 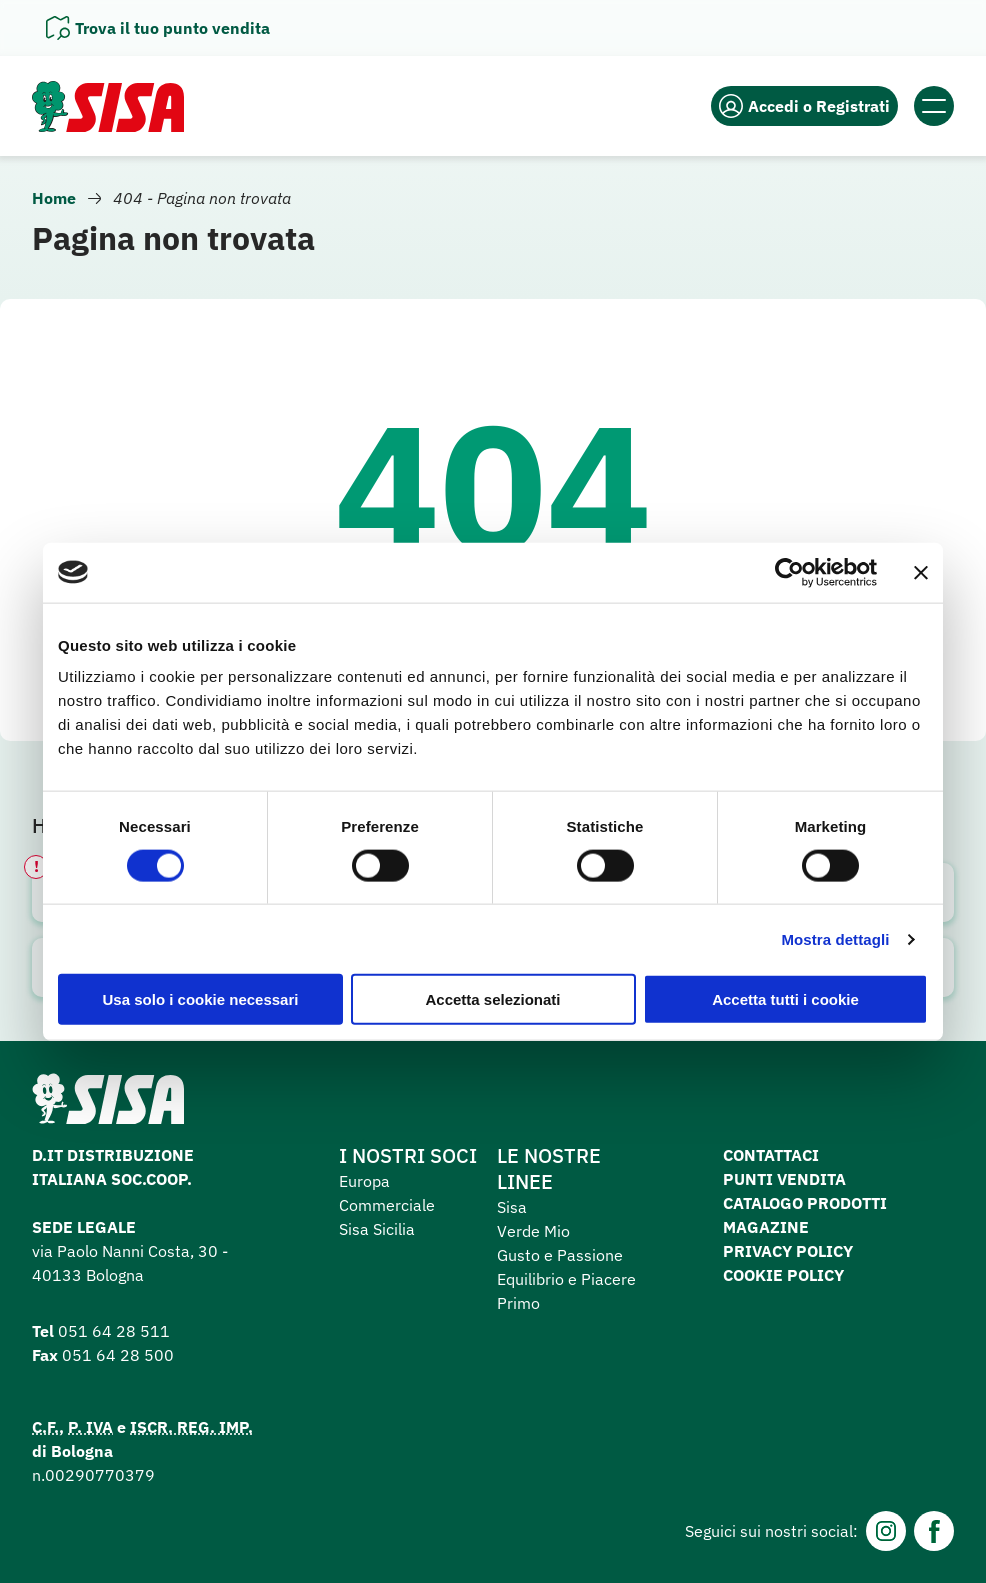 What do you see at coordinates (560, 1255) in the screenshot?
I see `Gusto e Passione` at bounding box center [560, 1255].